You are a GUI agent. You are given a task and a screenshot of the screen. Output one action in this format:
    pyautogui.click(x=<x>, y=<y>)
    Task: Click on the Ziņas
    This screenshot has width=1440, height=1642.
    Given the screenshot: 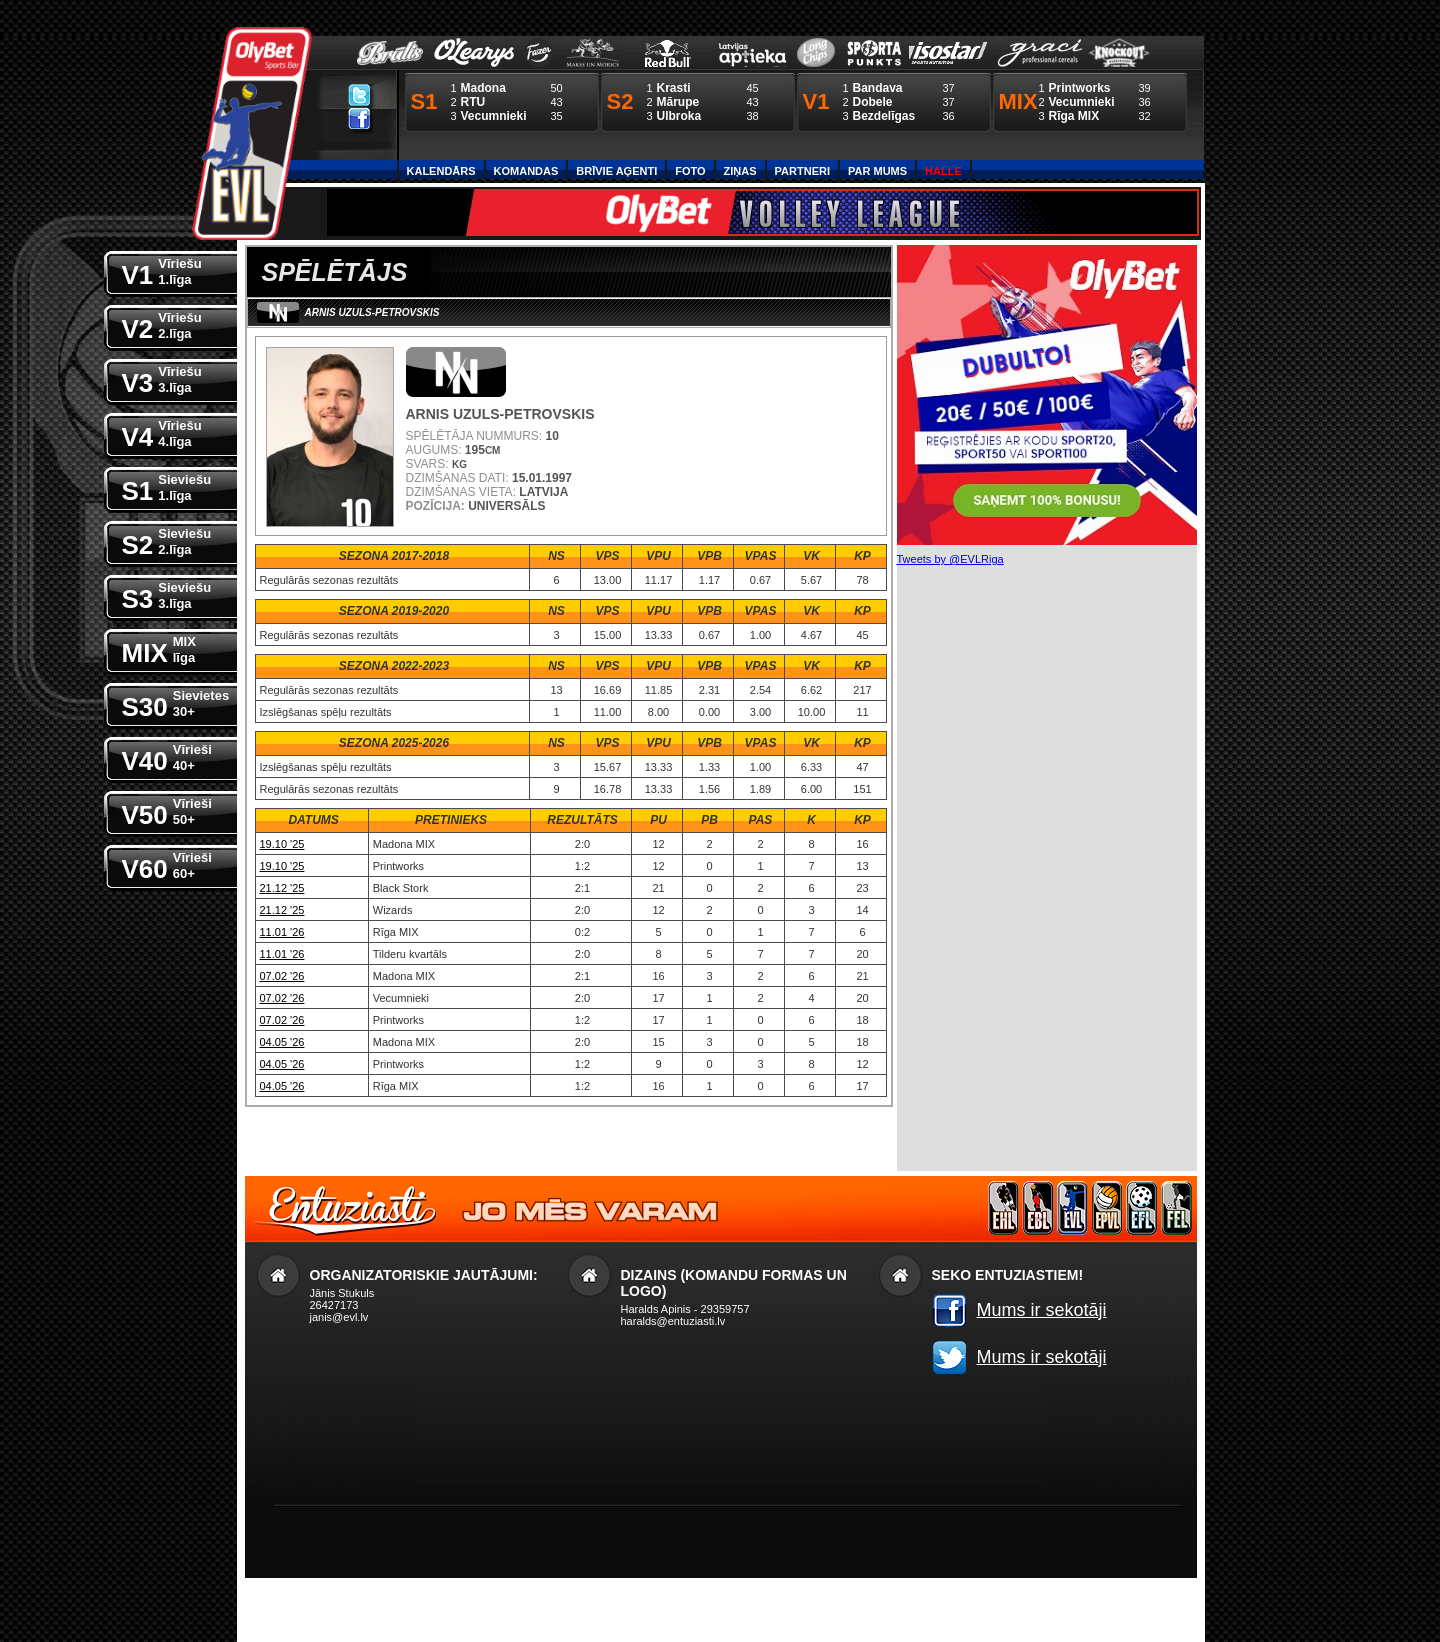 What is the action you would take?
    pyautogui.click(x=740, y=171)
    